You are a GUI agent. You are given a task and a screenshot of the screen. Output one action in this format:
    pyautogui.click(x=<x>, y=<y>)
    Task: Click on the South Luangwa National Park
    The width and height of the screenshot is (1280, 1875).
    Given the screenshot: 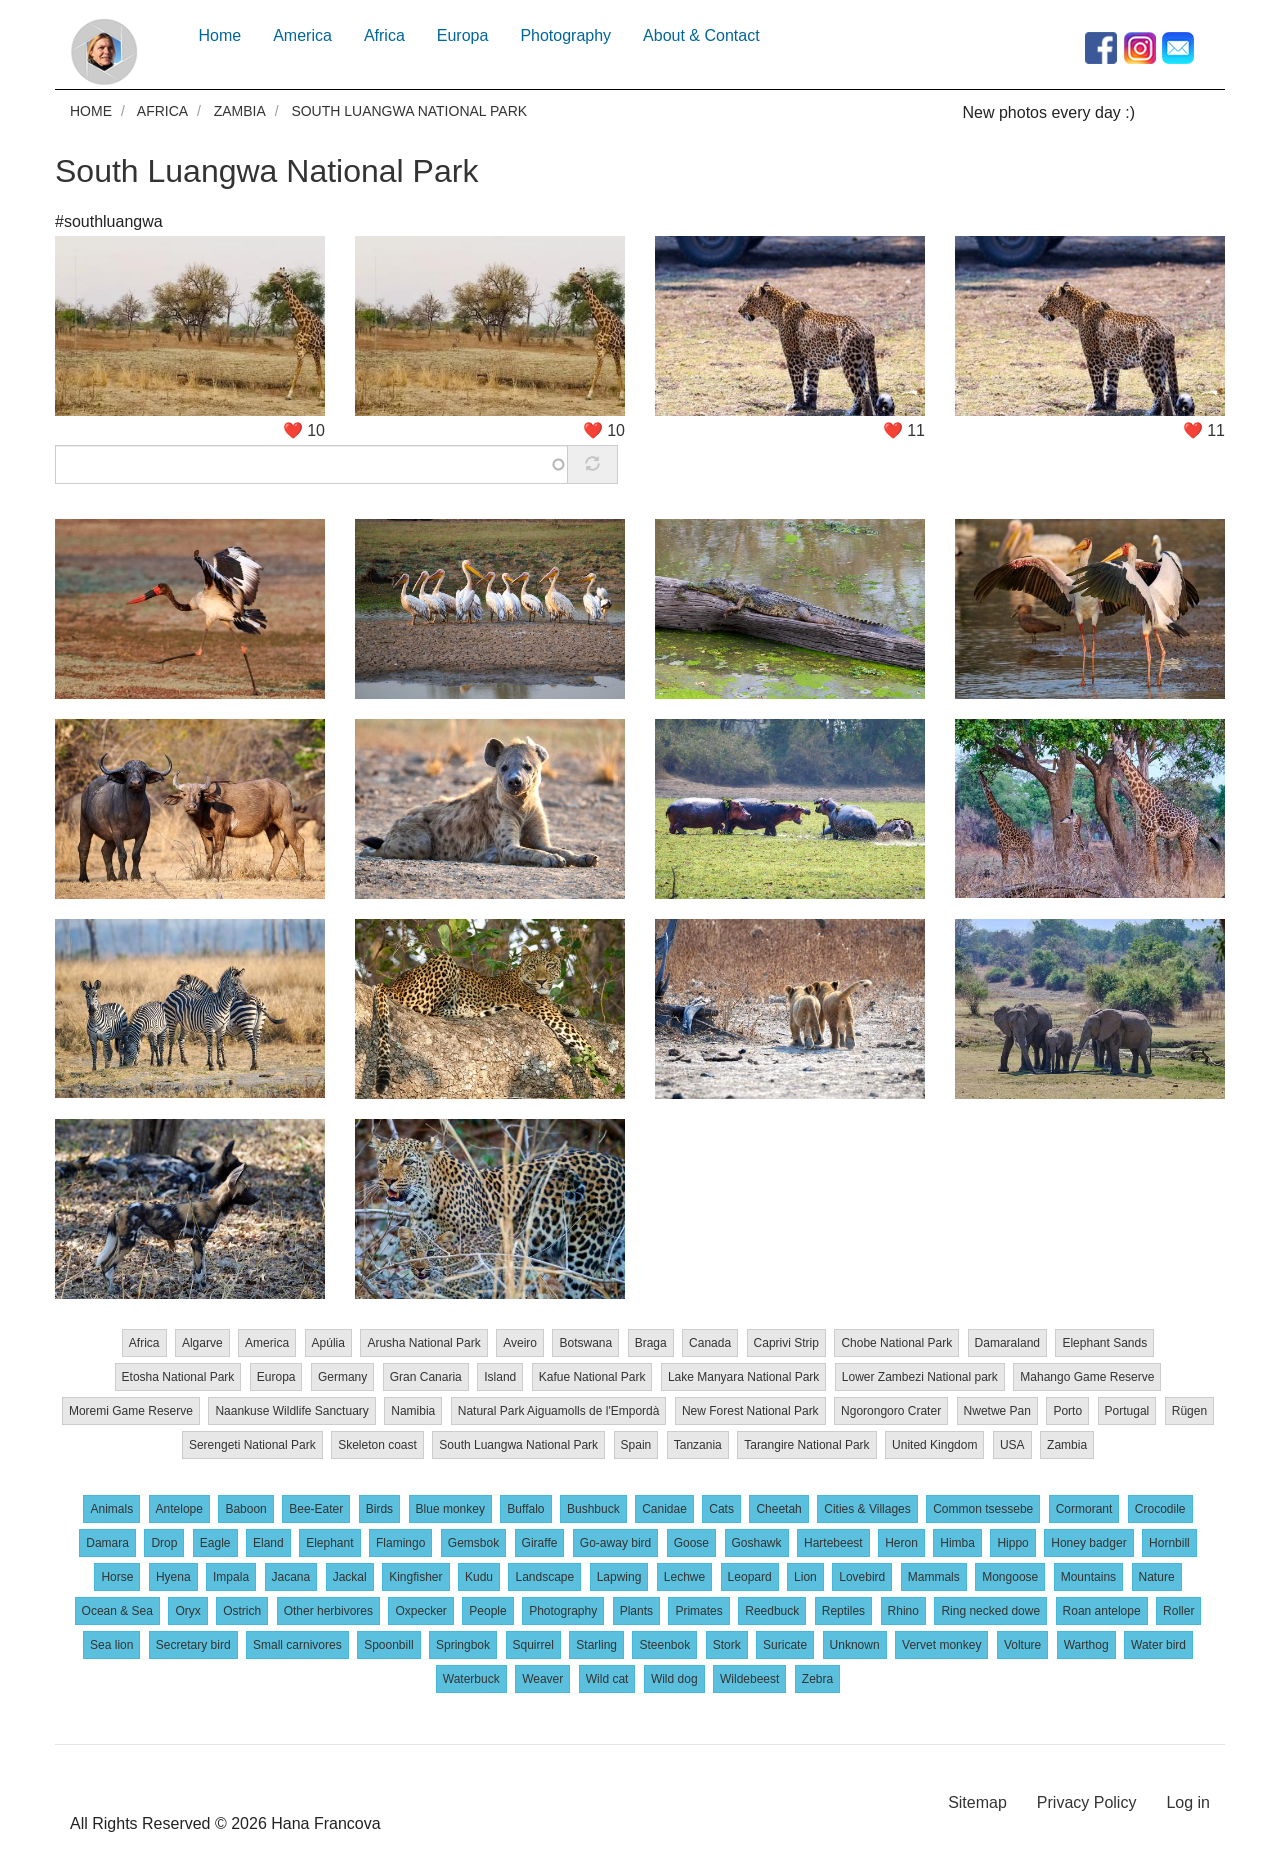 What is the action you would take?
    pyautogui.click(x=266, y=169)
    